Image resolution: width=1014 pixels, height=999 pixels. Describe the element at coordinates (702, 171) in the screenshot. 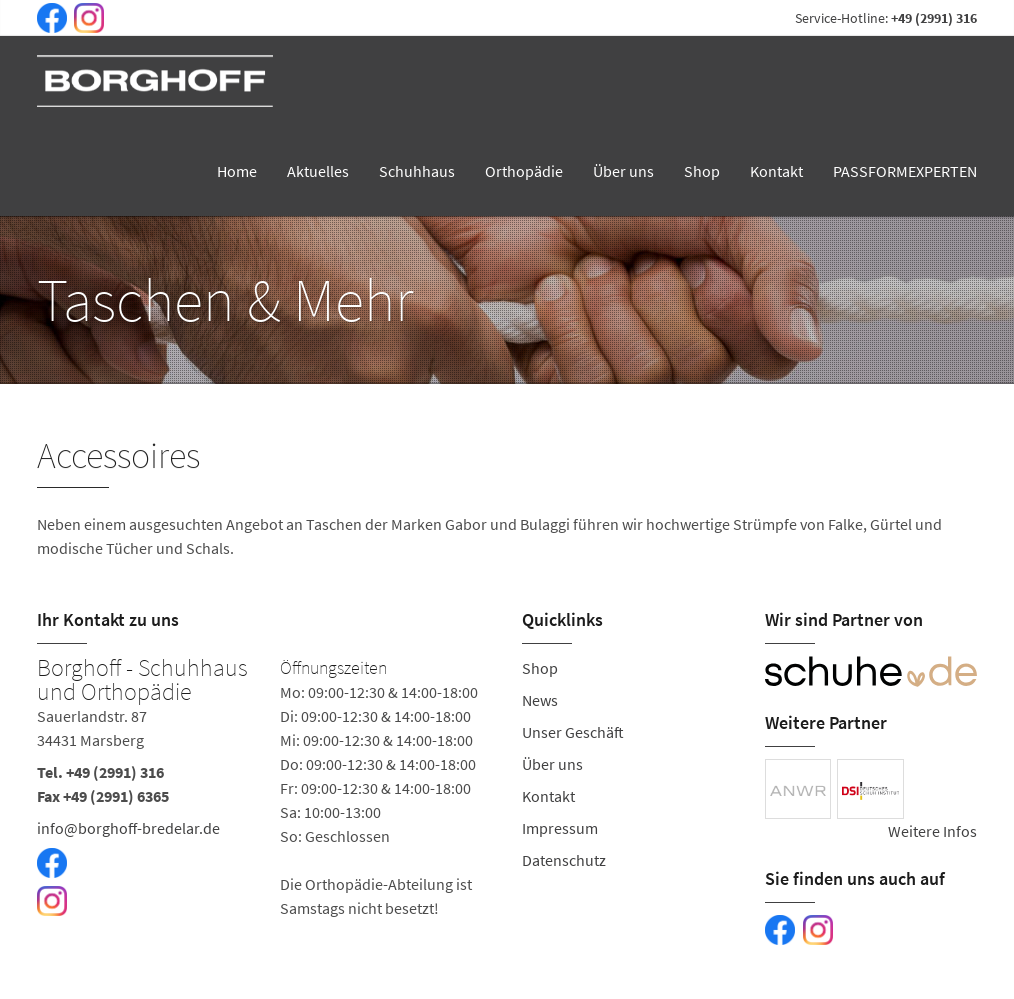

I see `Shop` at that location.